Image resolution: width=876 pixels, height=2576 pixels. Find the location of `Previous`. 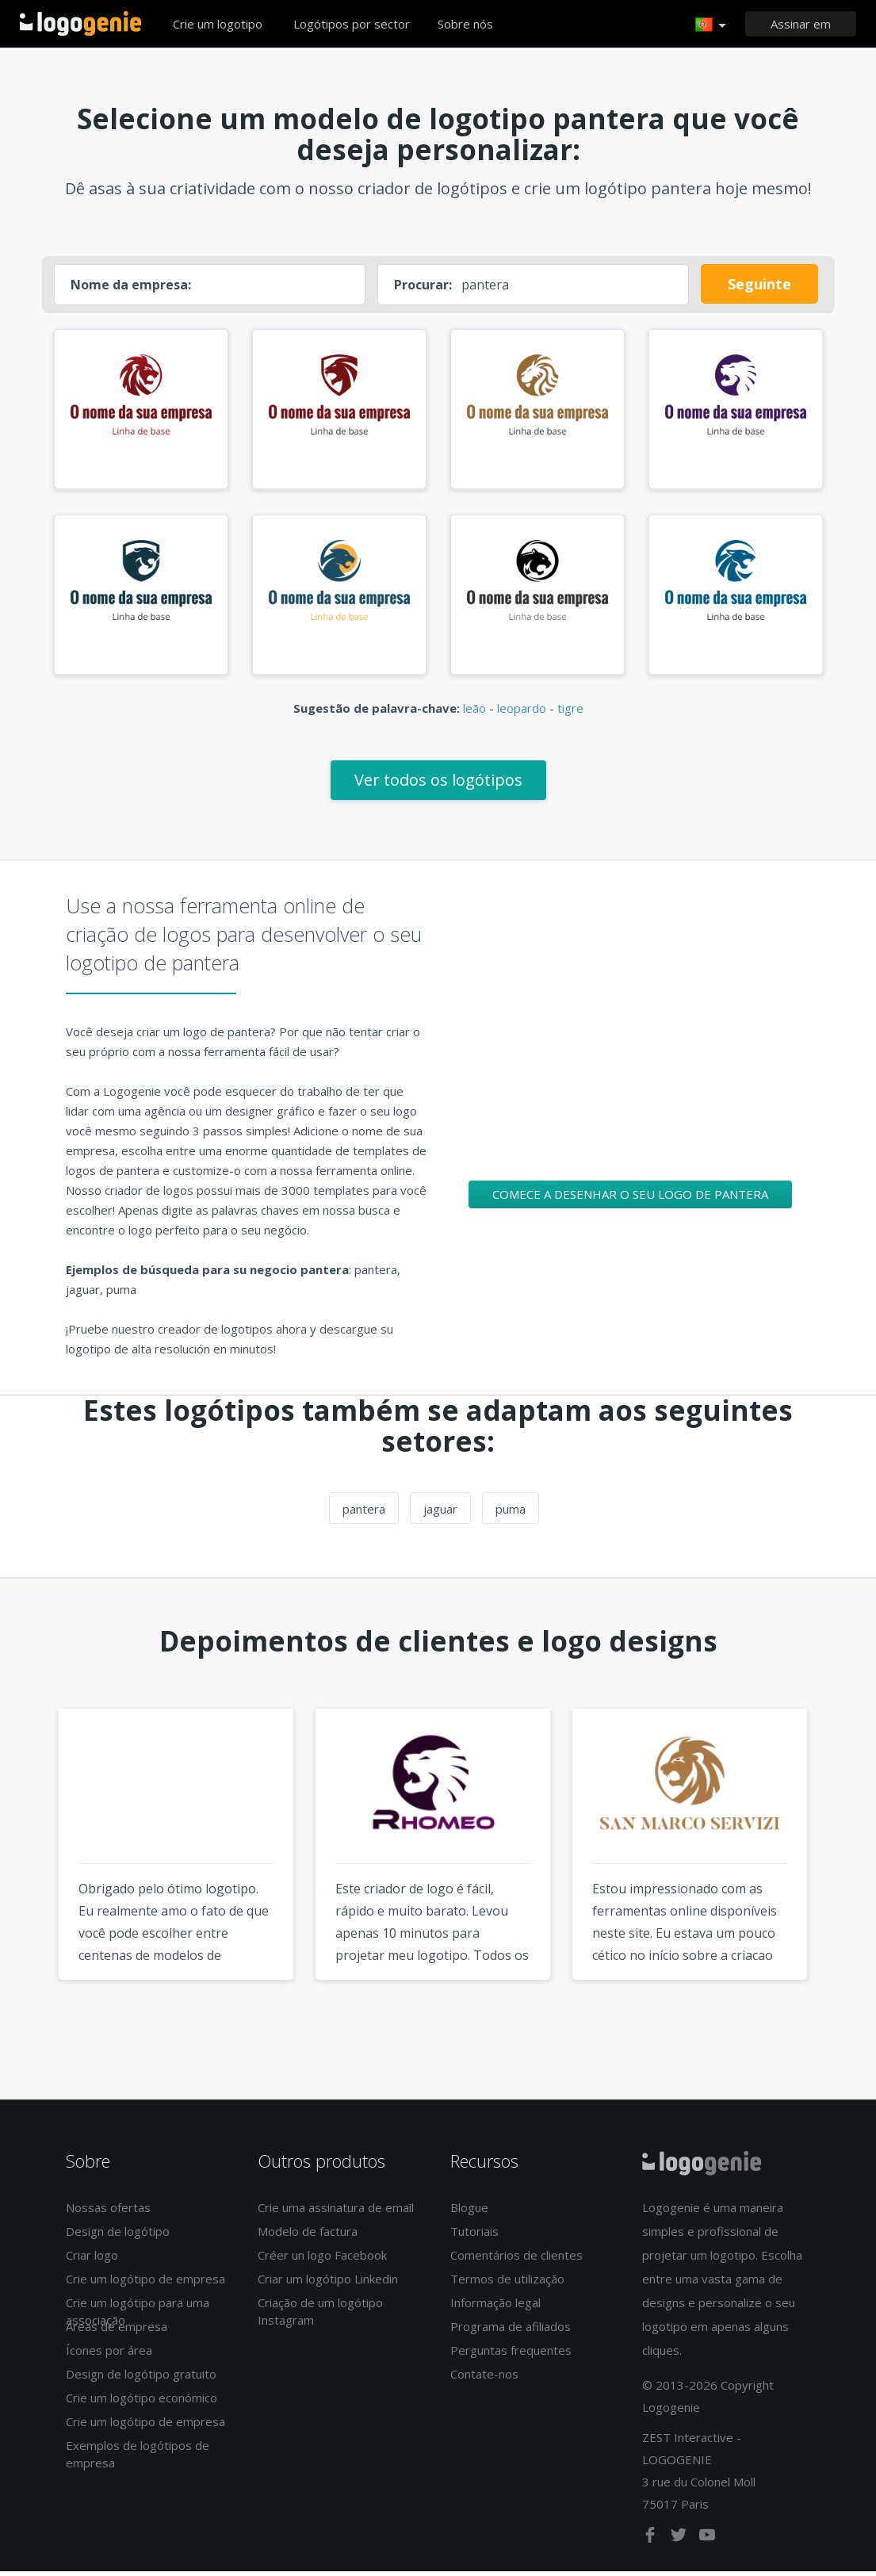

Previous is located at coordinates (28, 1878).